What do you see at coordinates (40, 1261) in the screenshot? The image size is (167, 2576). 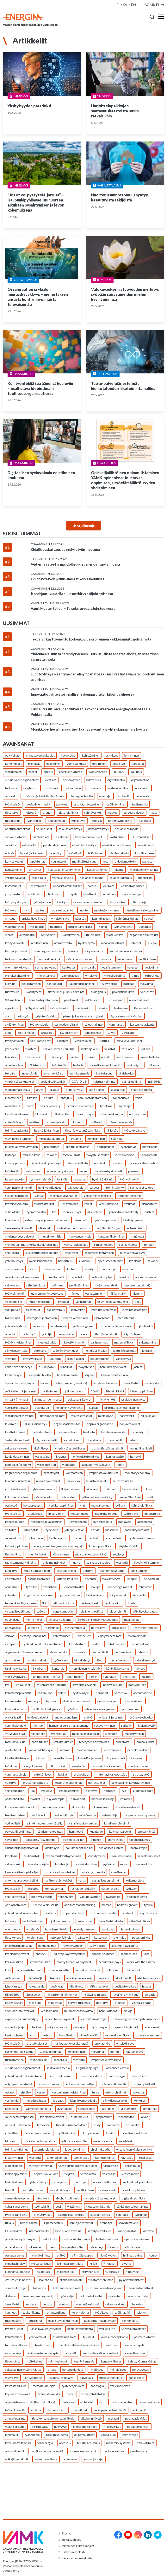 I see `avoin lähdekoodi` at bounding box center [40, 1261].